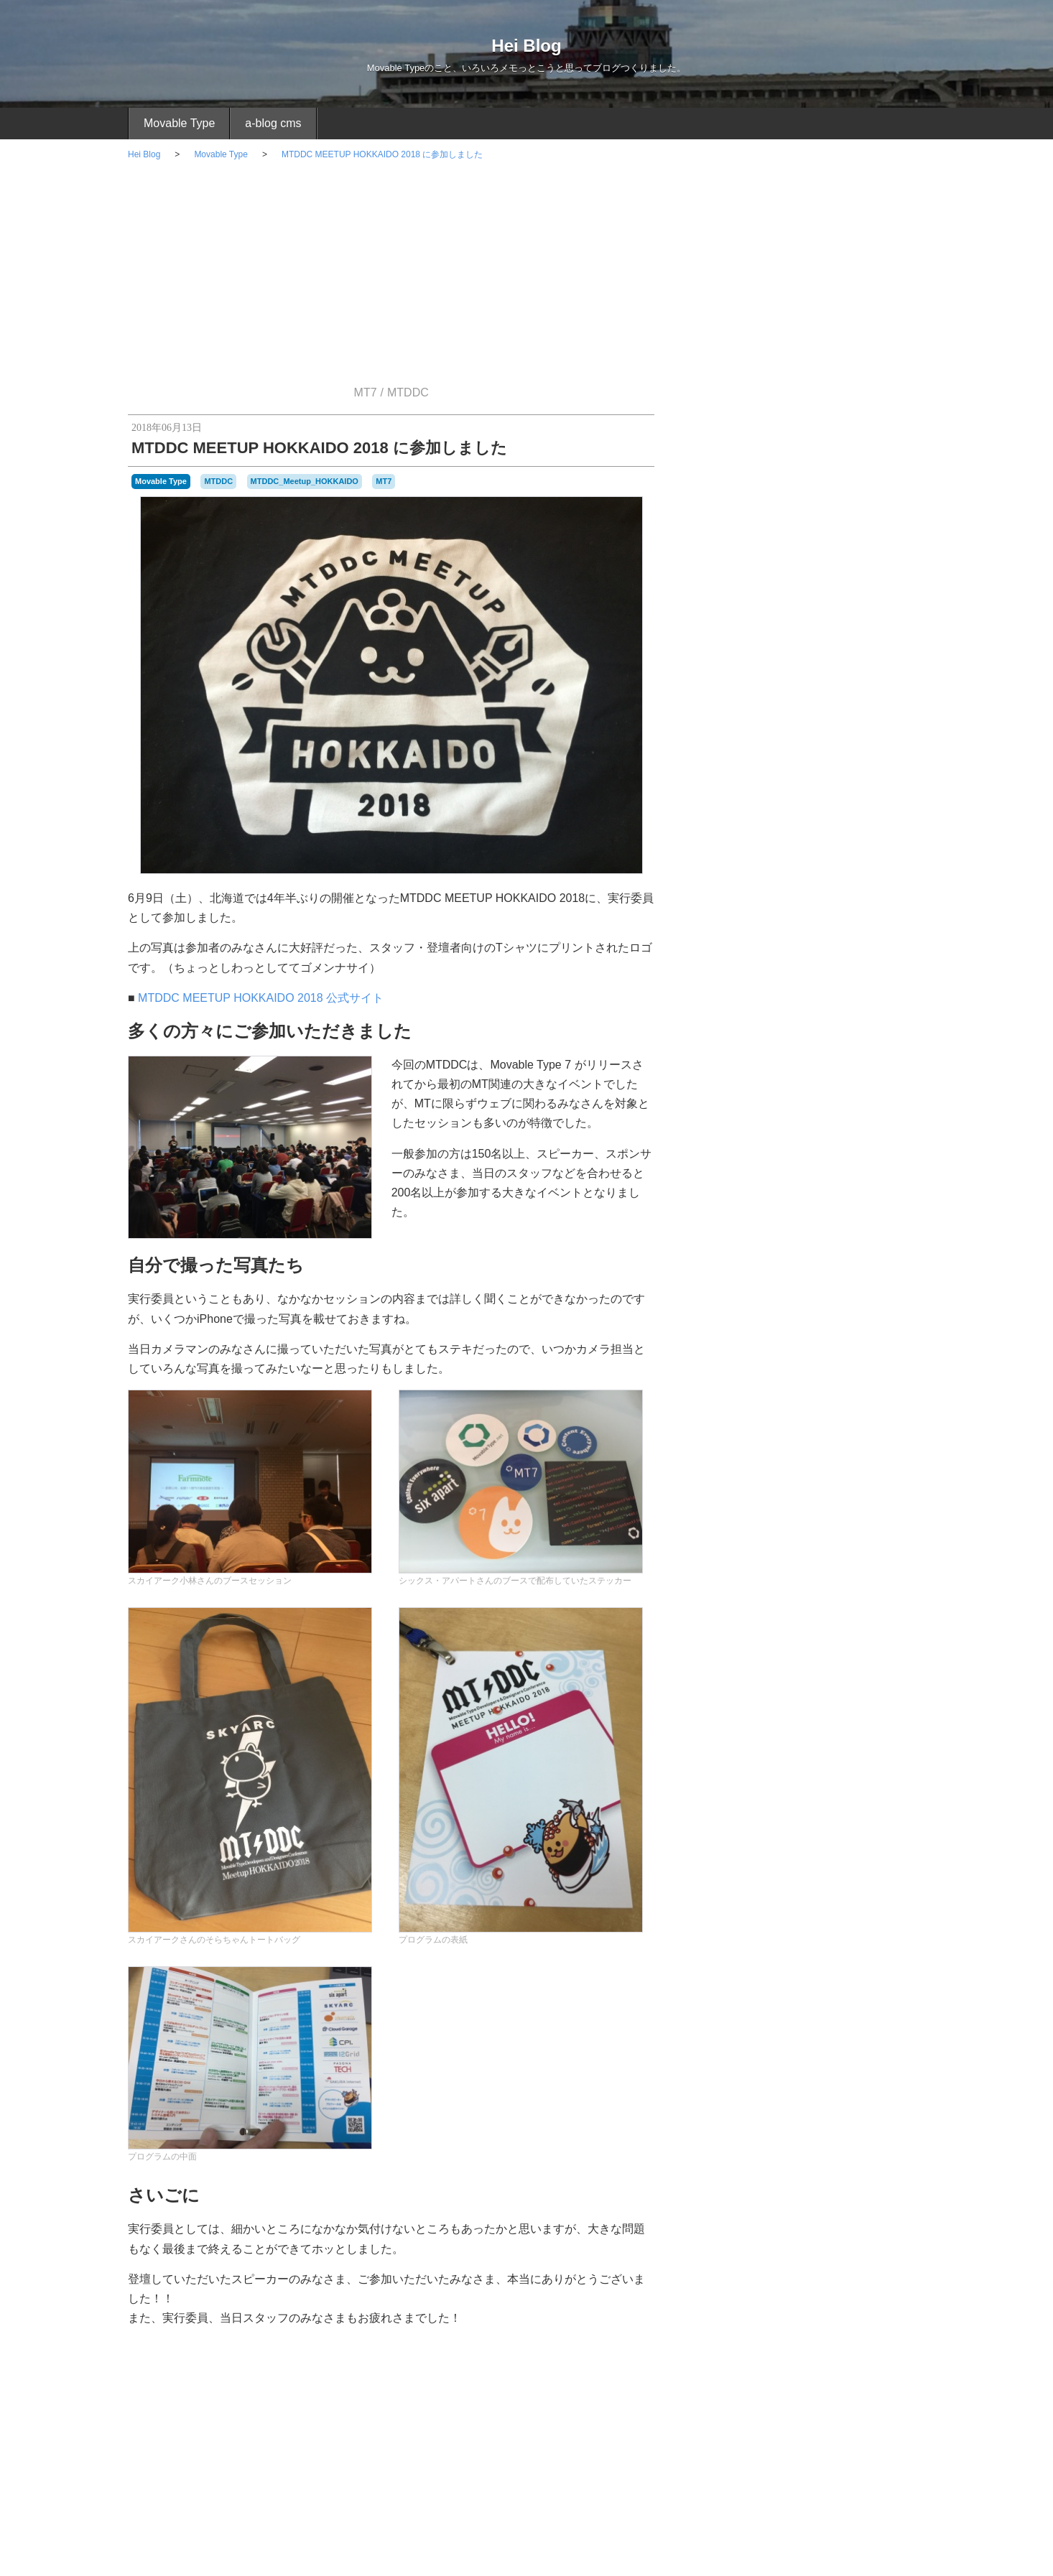 Image resolution: width=1053 pixels, height=2576 pixels. I want to click on ルタオ, so click(794, 2007).